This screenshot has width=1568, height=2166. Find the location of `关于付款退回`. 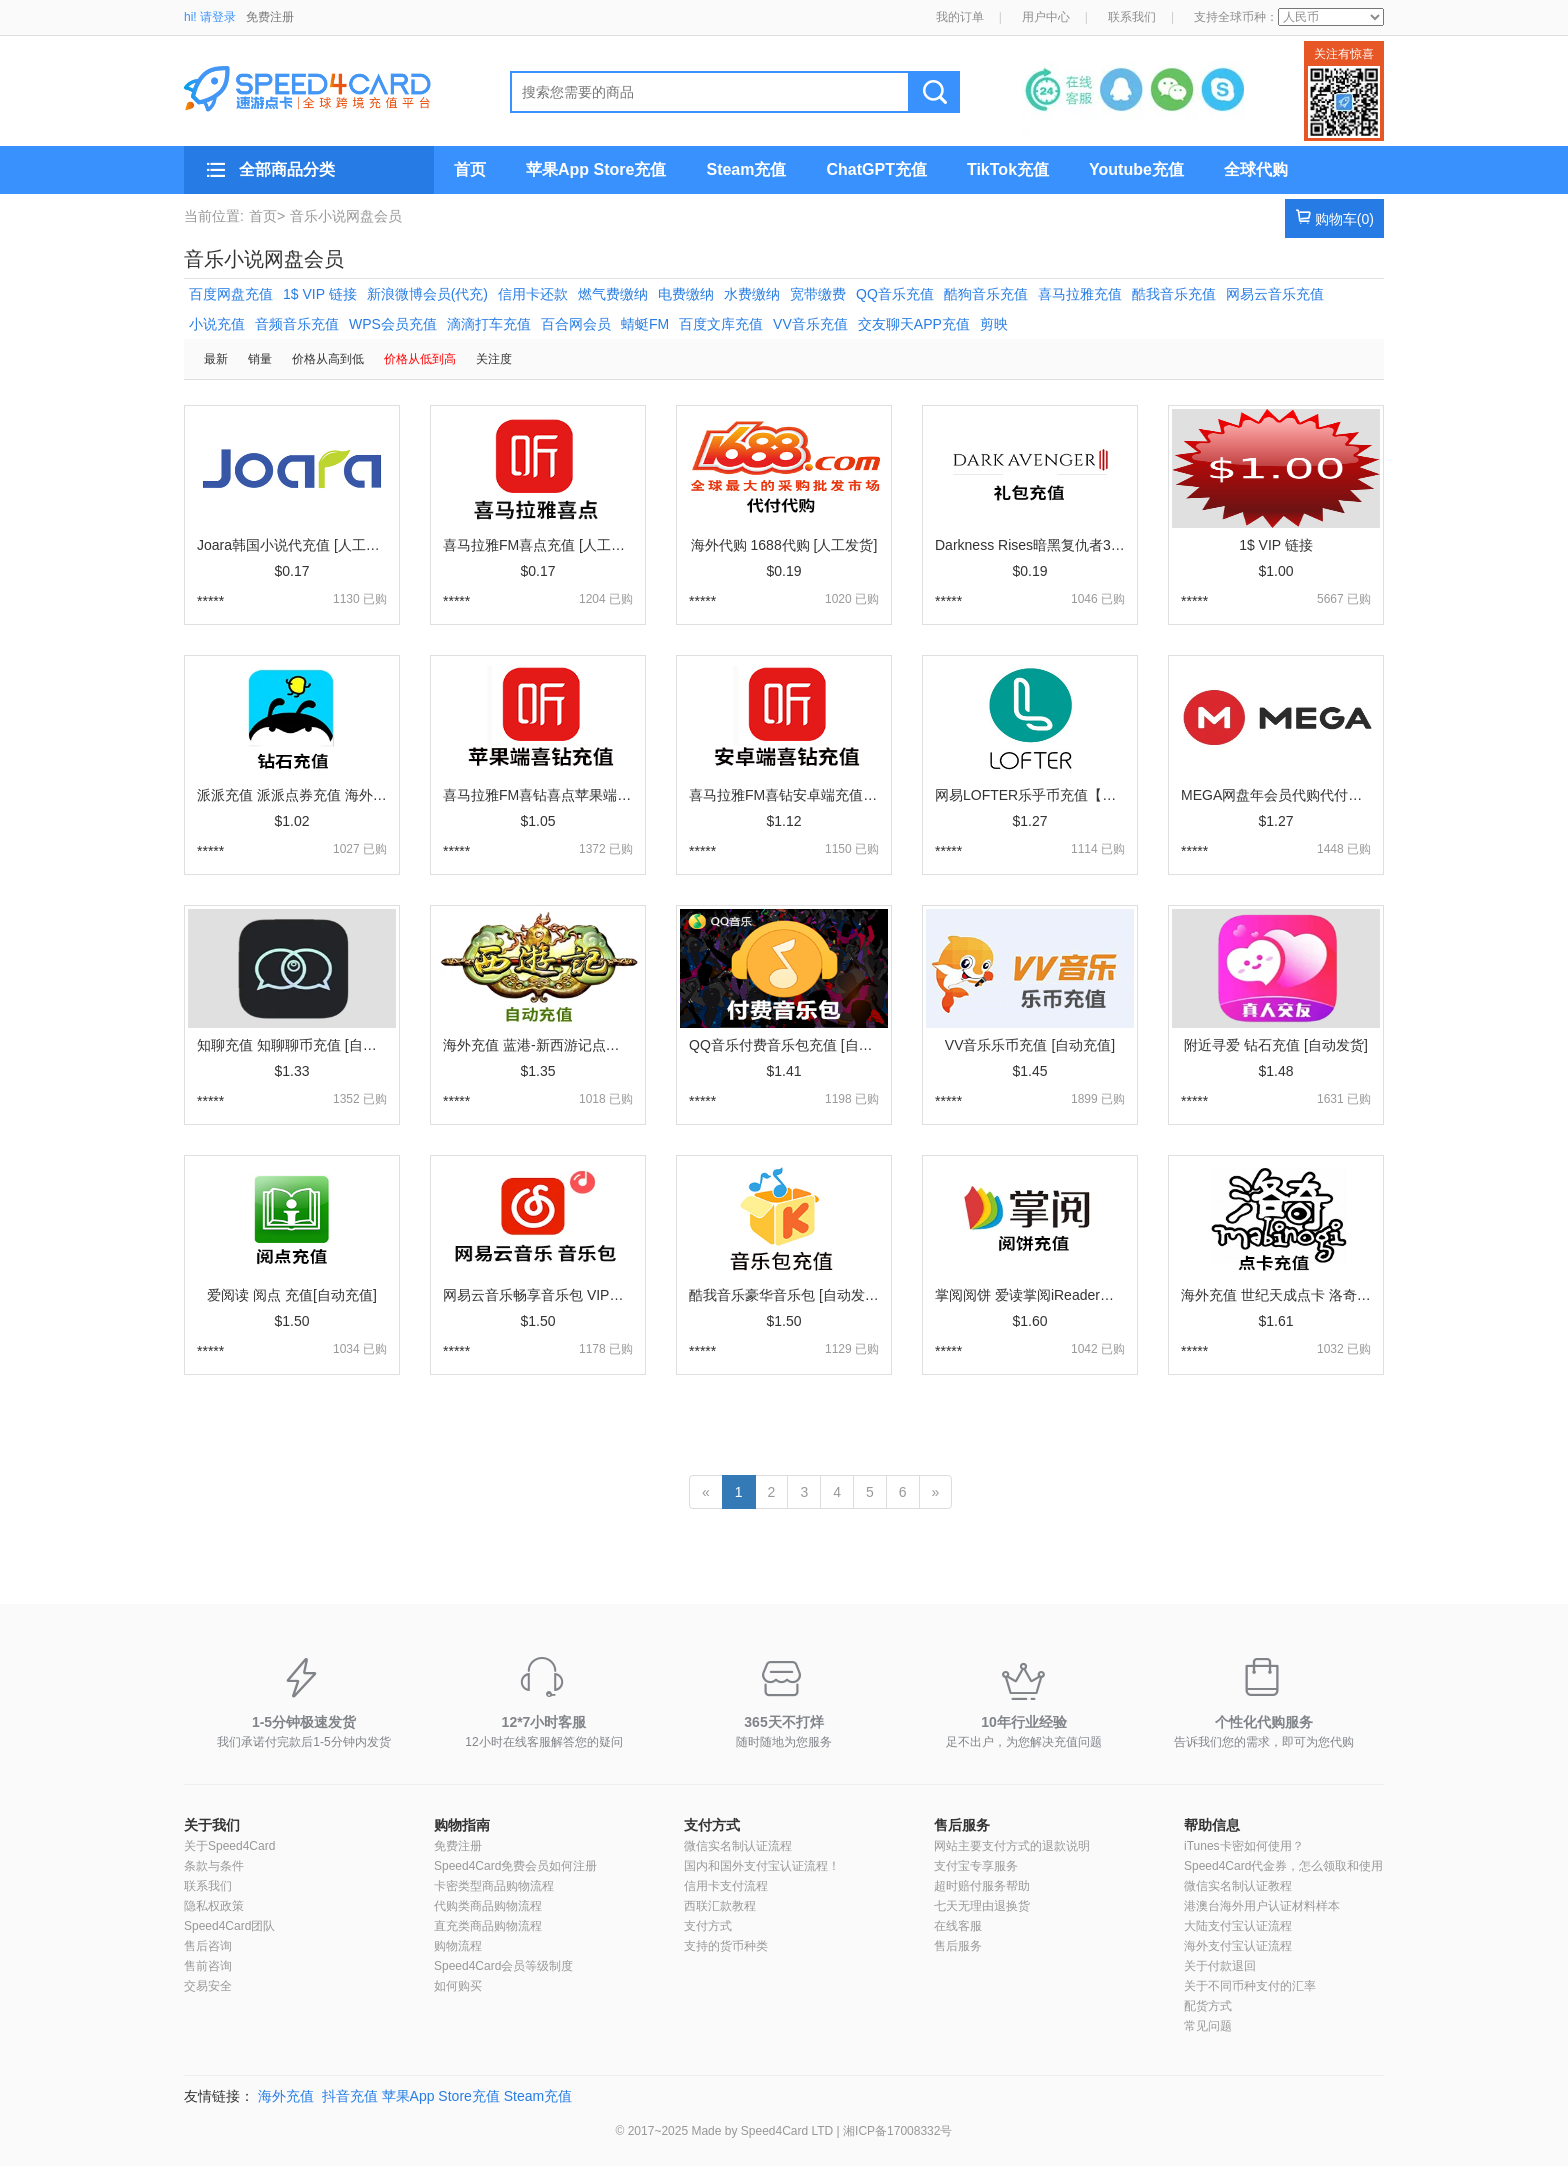

关于付款退回 is located at coordinates (1220, 1966).